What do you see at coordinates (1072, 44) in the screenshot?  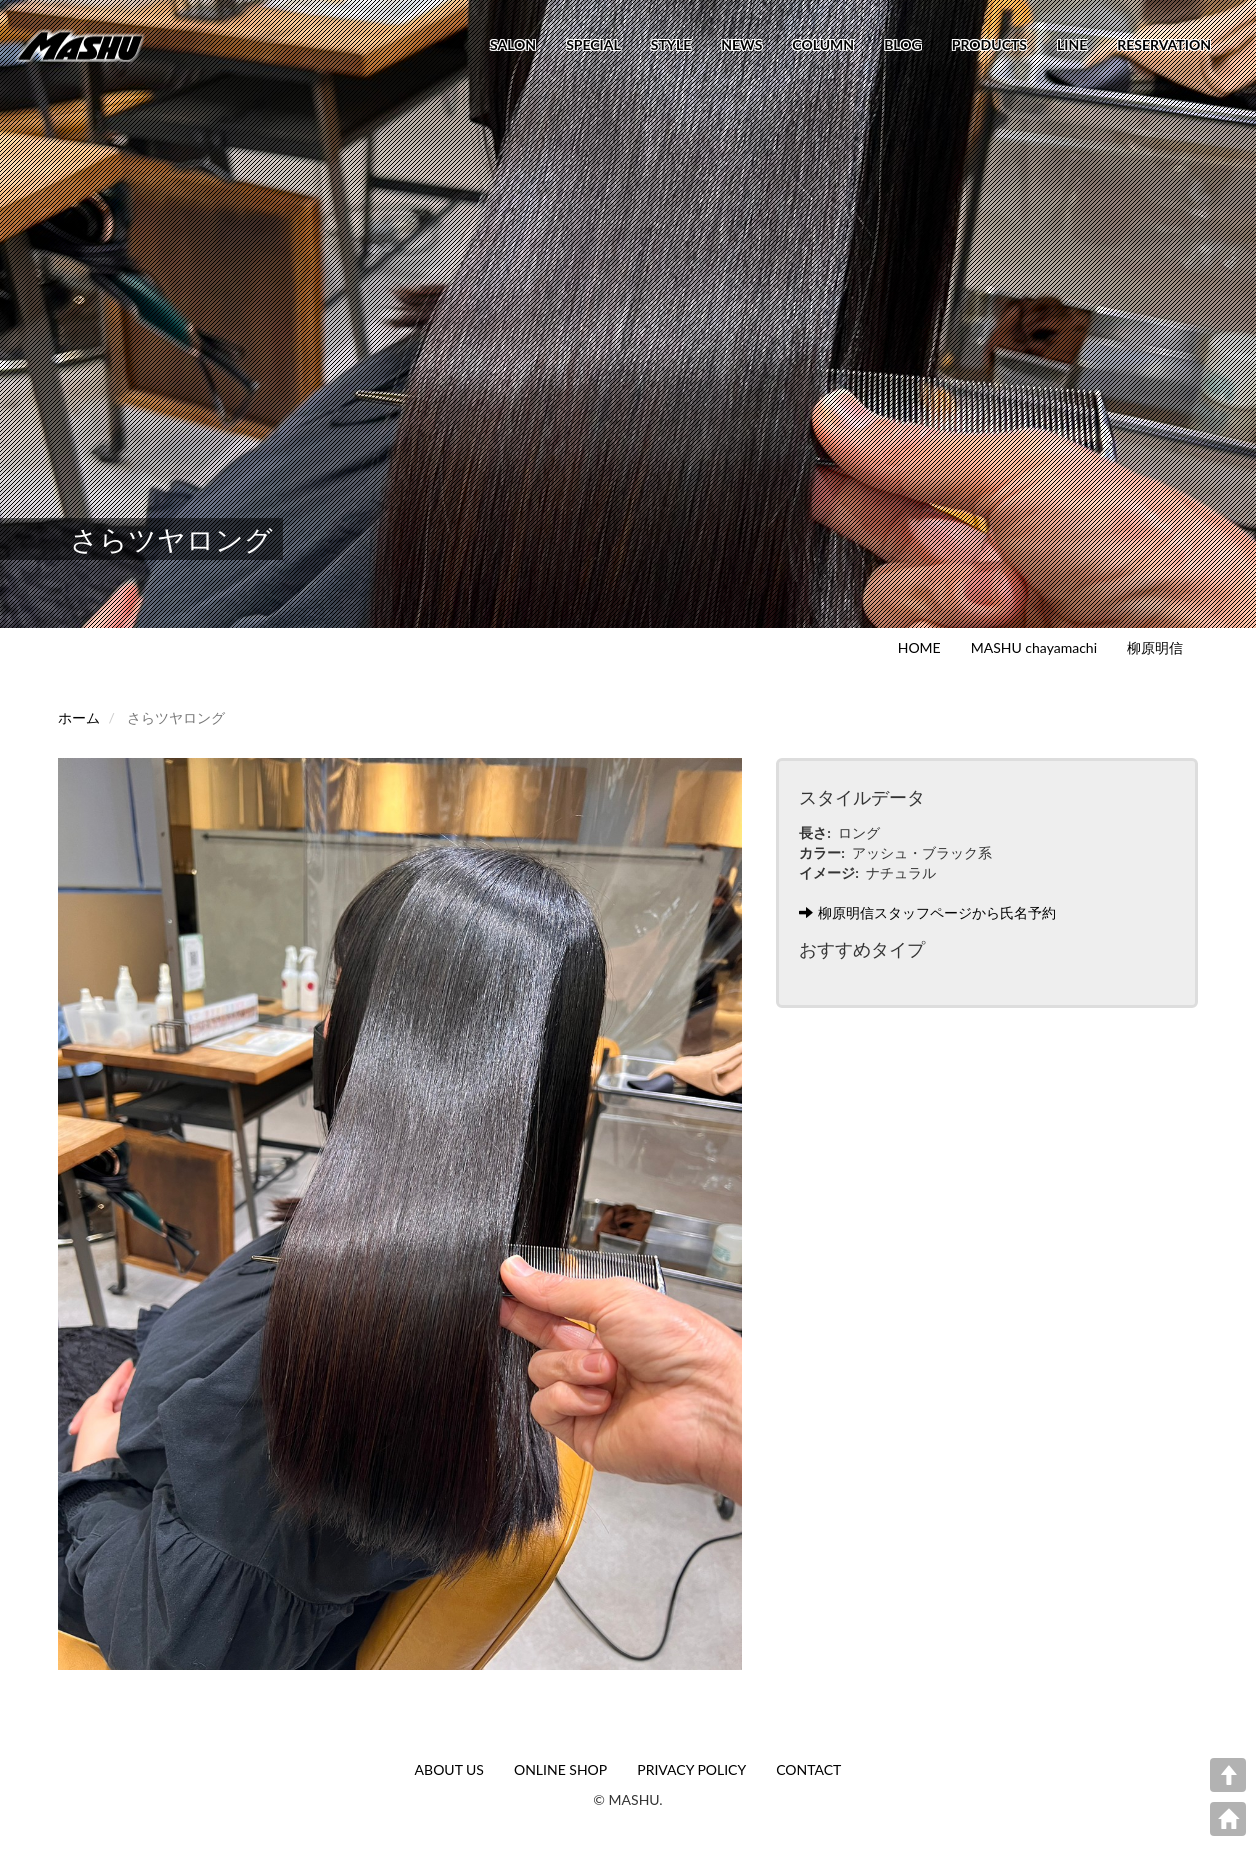 I see `LINE` at bounding box center [1072, 44].